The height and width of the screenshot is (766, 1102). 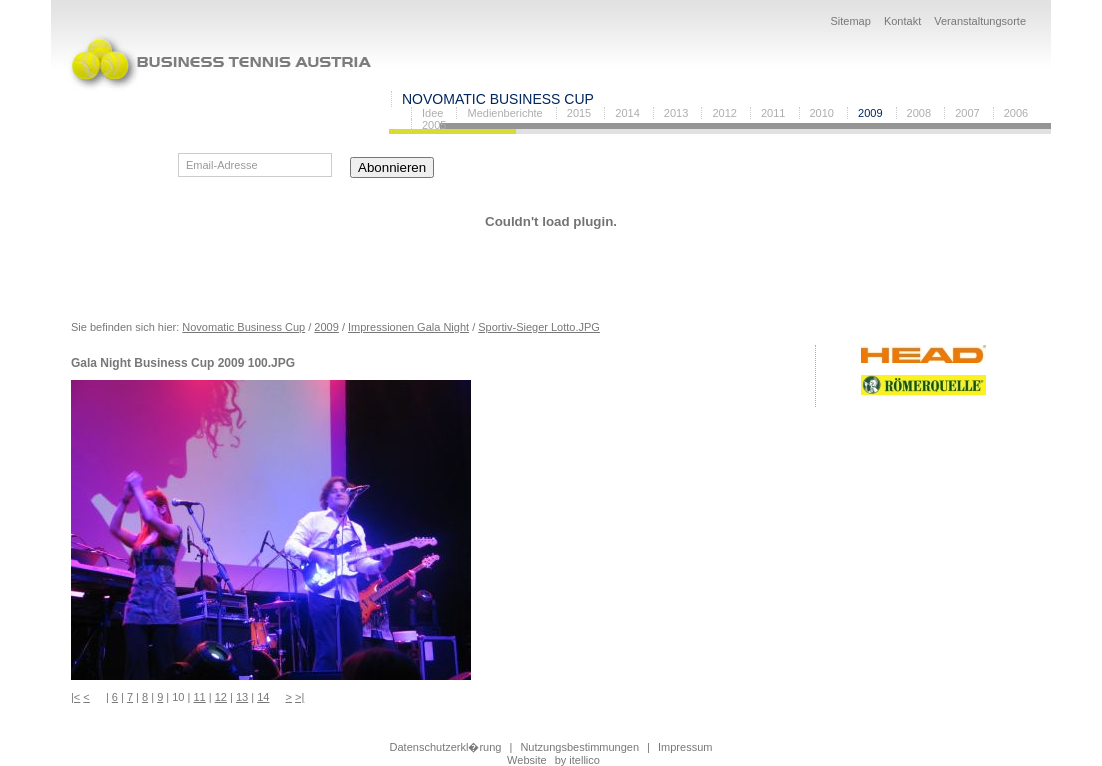 What do you see at coordinates (504, 113) in the screenshot?
I see `Medienberichte` at bounding box center [504, 113].